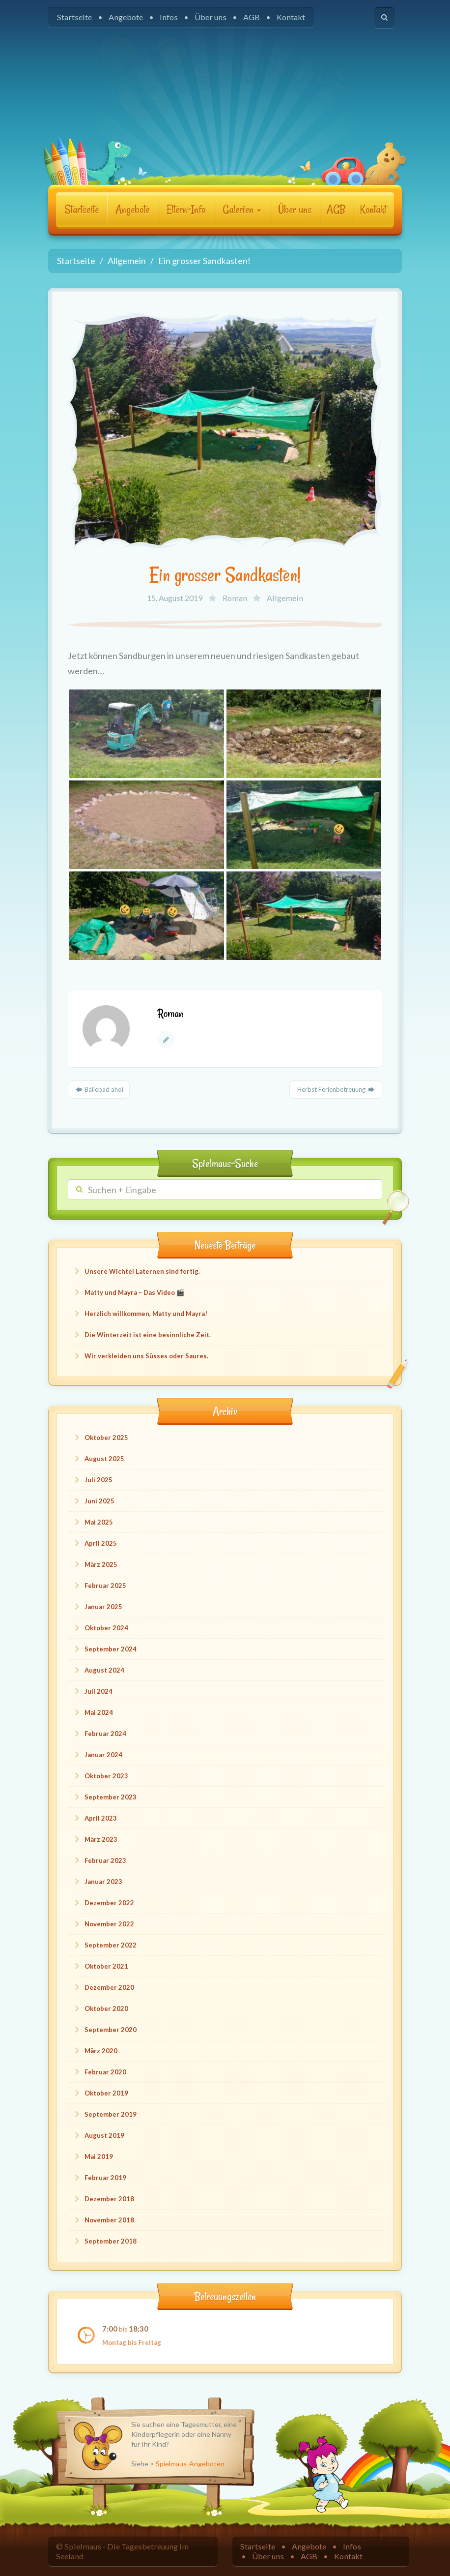 This screenshot has width=450, height=2576. What do you see at coordinates (110, 2114) in the screenshot?
I see `September 2019` at bounding box center [110, 2114].